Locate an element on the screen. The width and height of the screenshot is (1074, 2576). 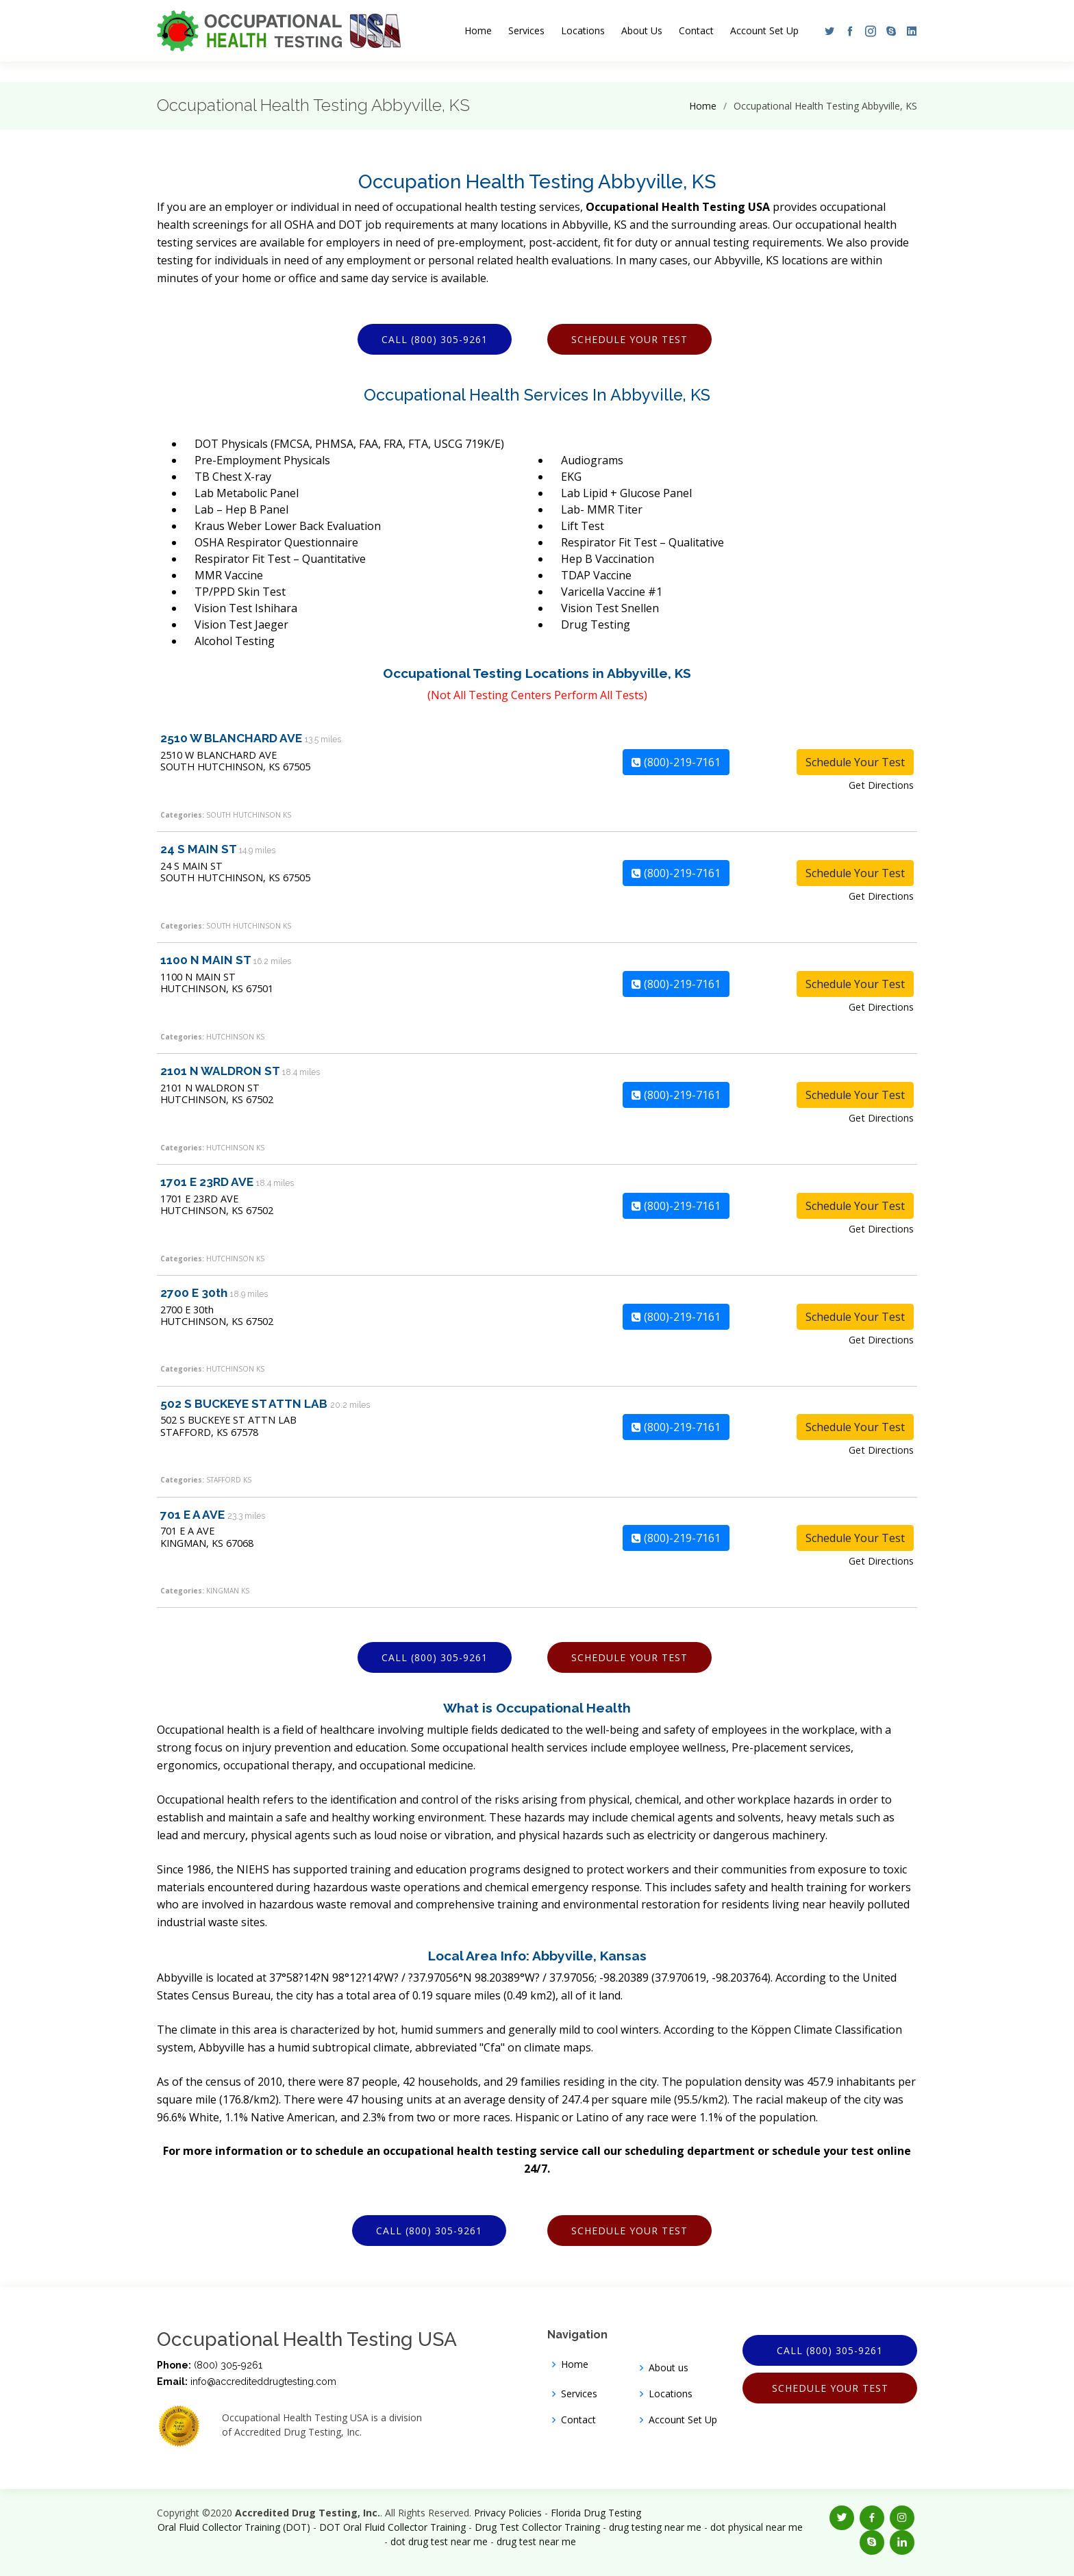
Schedule Your Test is located at coordinates (629, 339).